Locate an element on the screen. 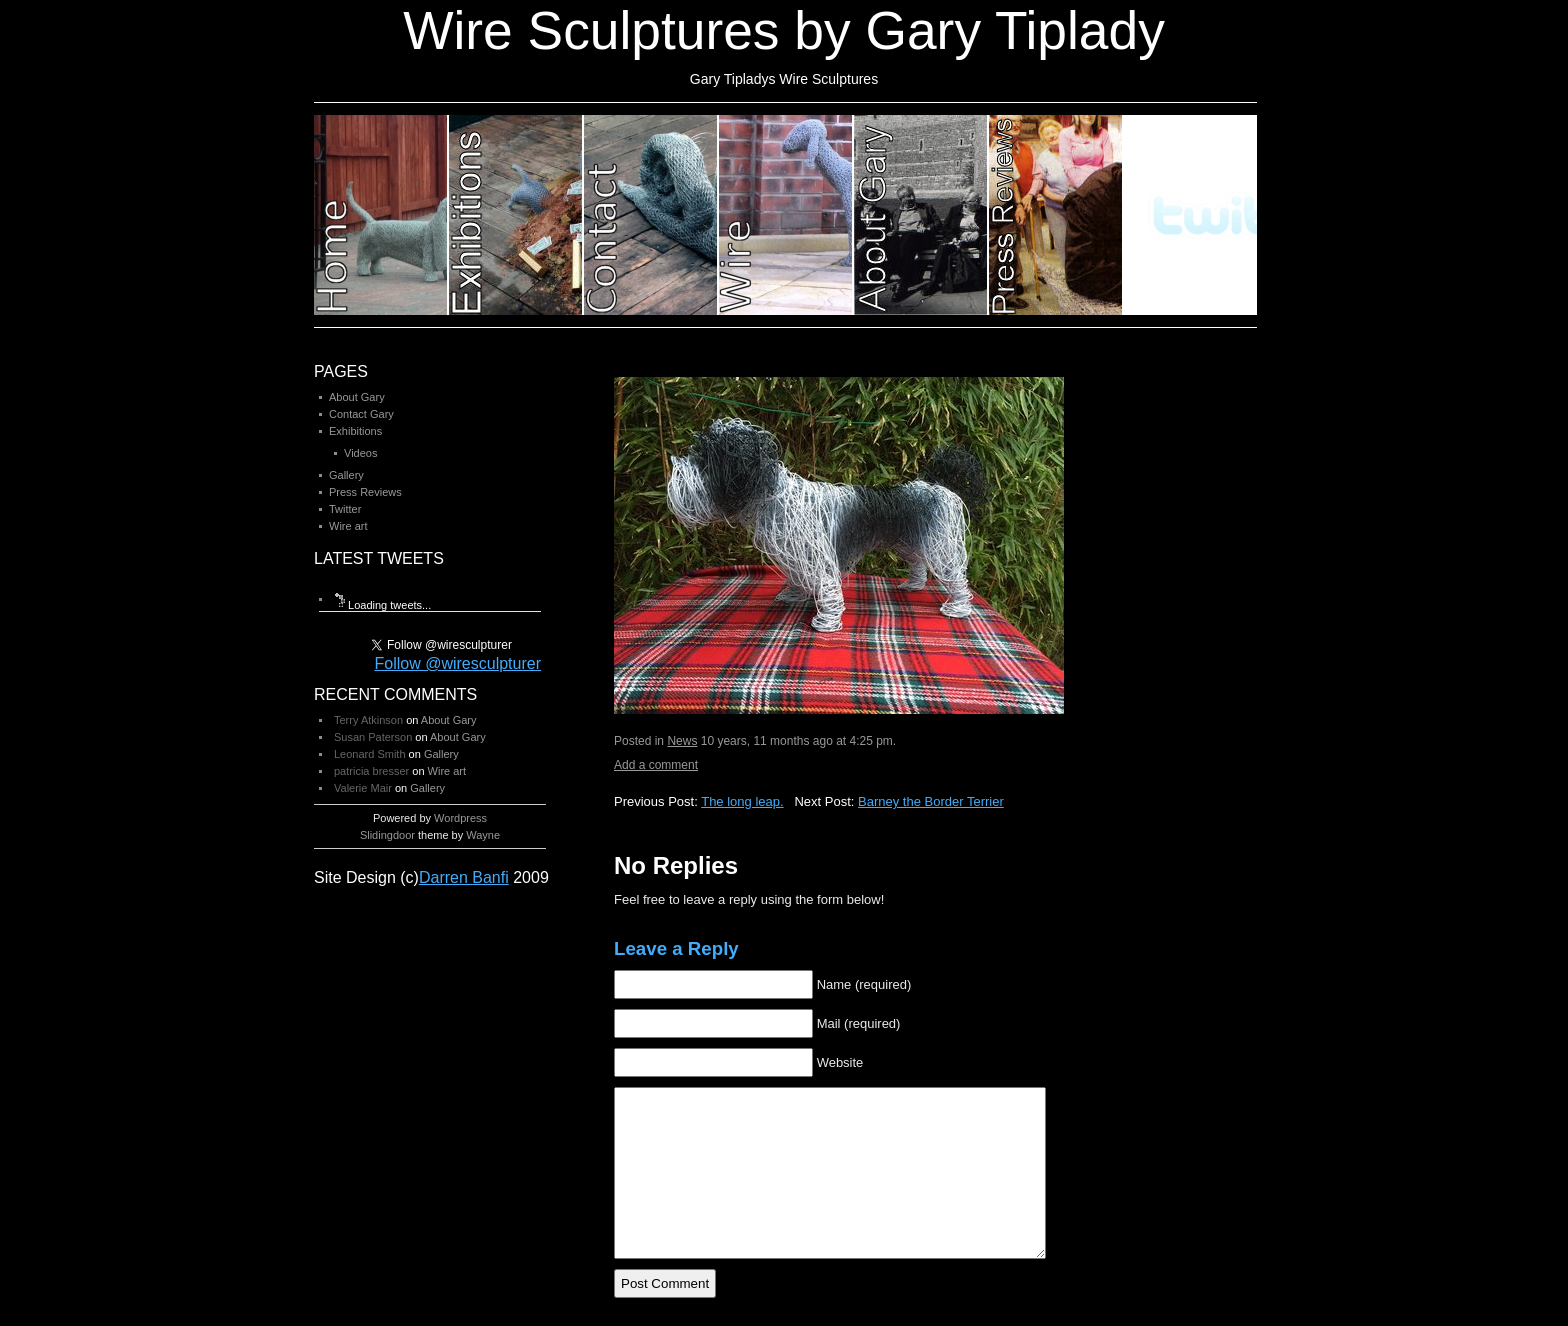 This screenshot has height=1326, width=1568. Category 6 is located at coordinates (1056, 215).